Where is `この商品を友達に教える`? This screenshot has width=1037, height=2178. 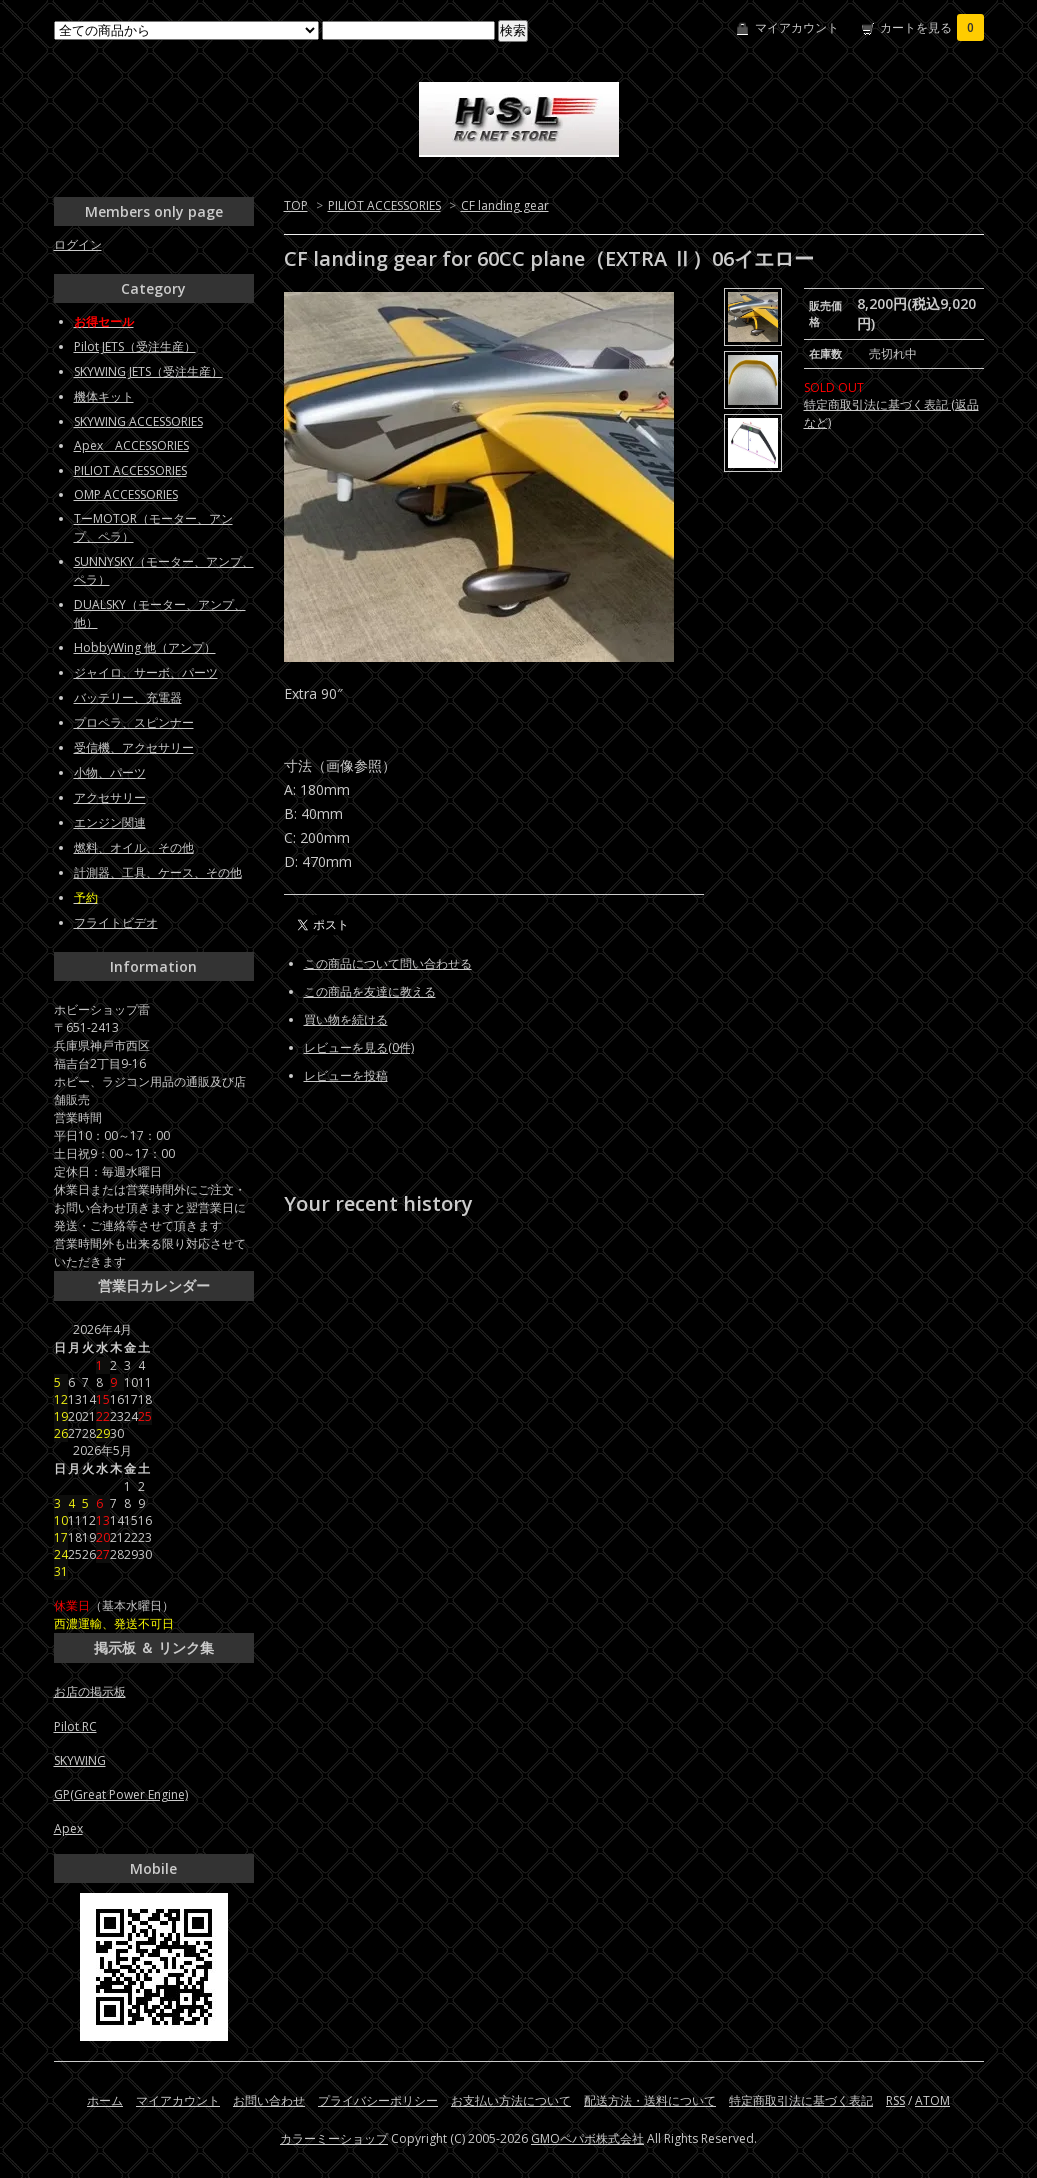 この商品を友達に教える is located at coordinates (370, 991).